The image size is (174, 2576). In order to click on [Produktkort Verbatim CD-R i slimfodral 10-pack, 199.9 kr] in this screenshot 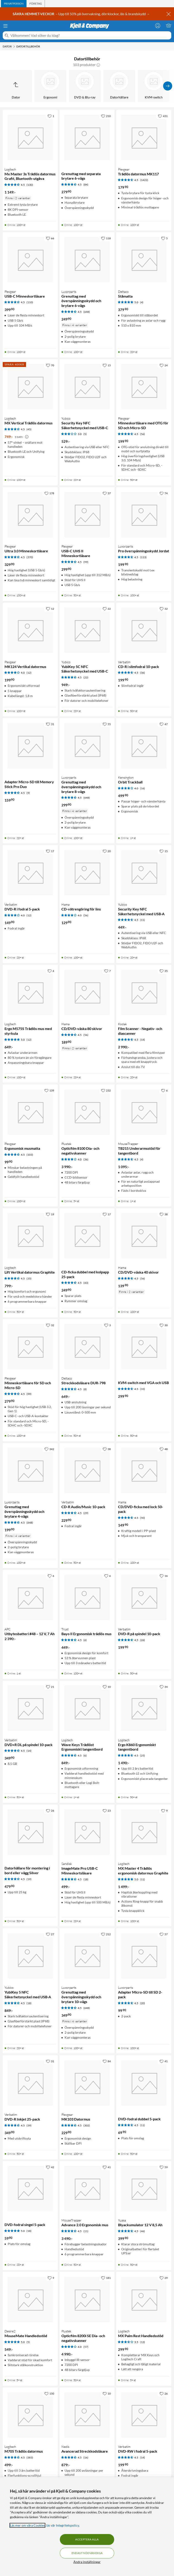, I will do `click(143, 630)`.